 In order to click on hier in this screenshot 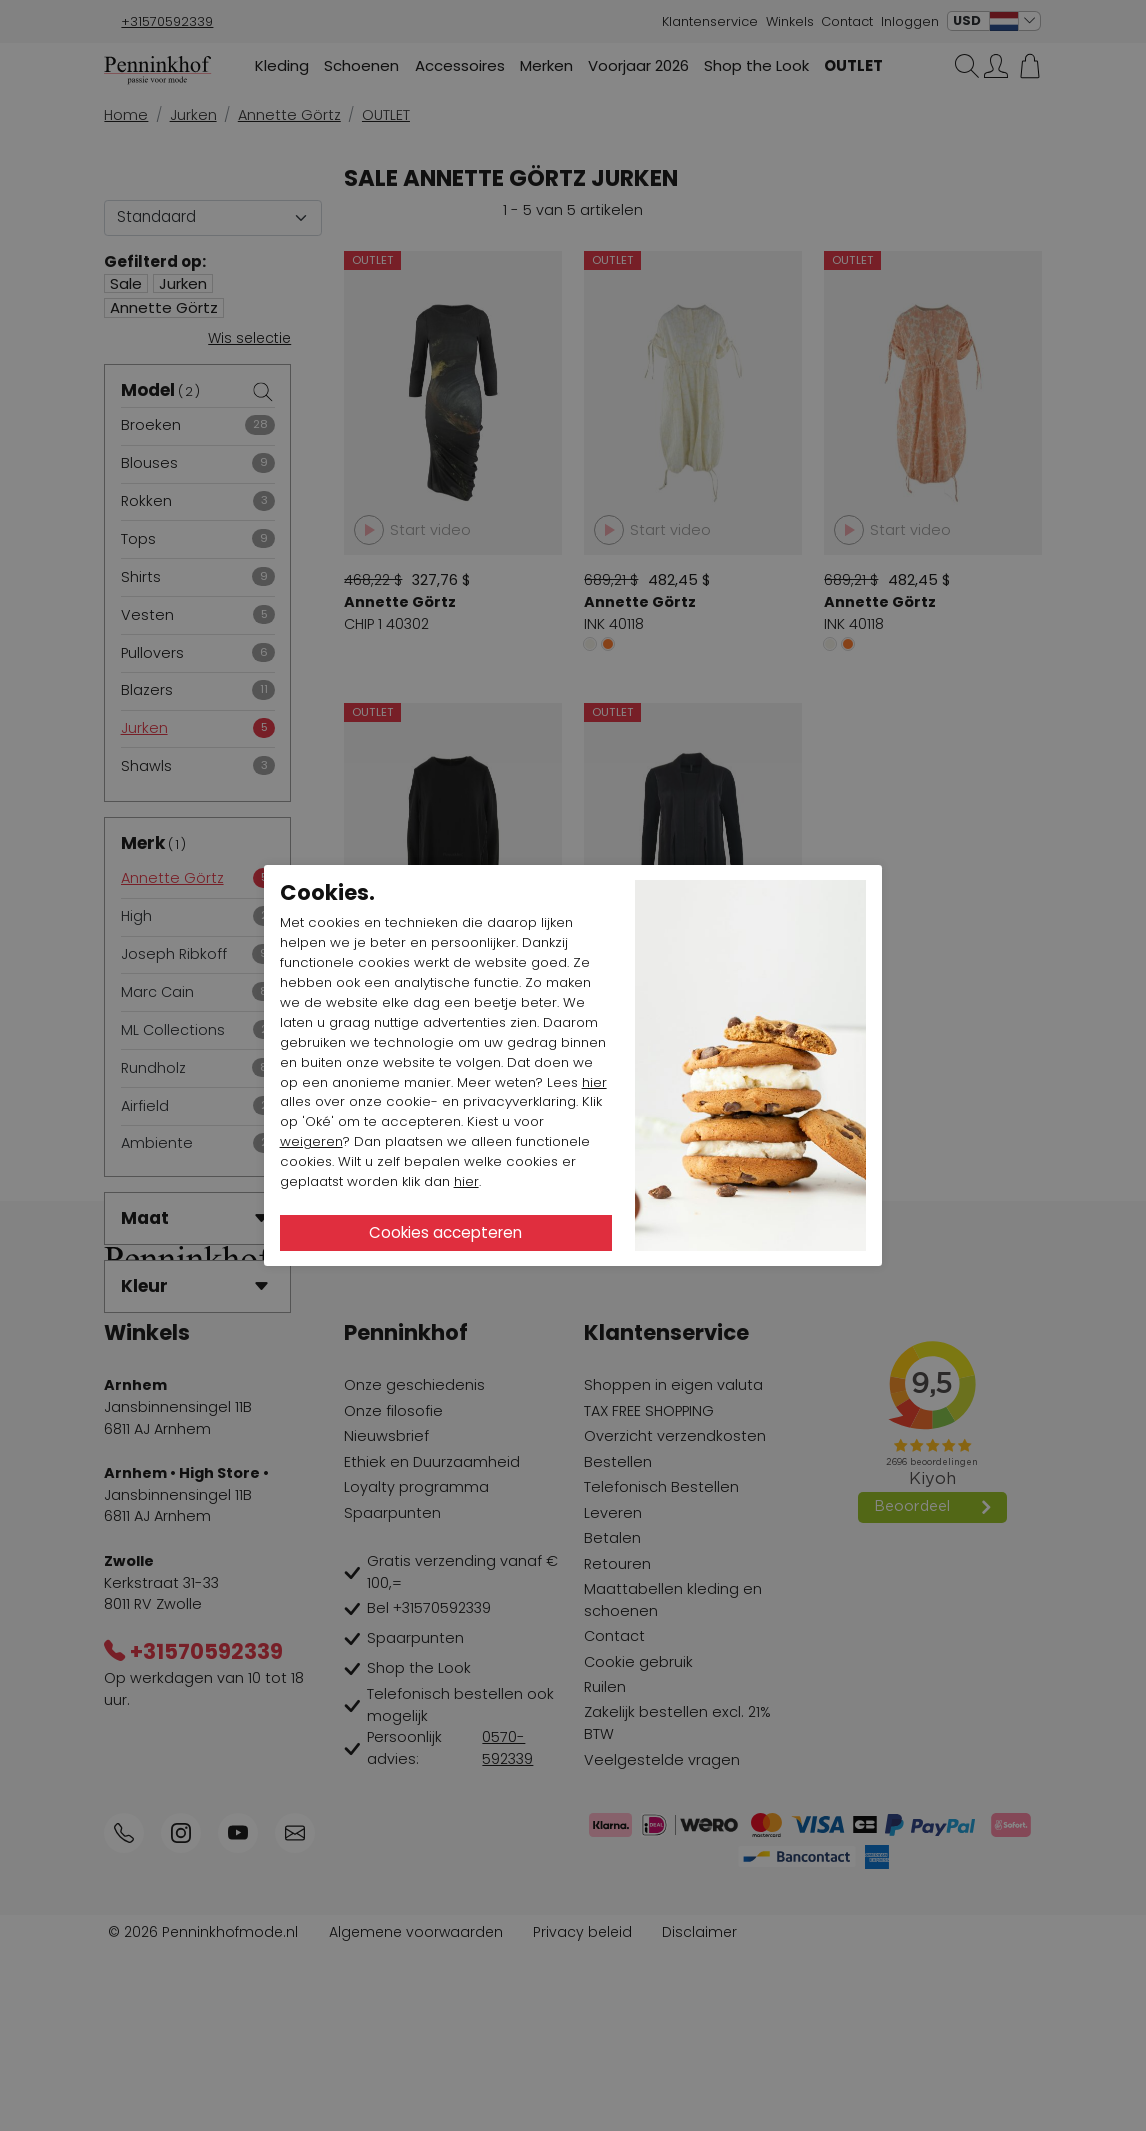, I will do `click(594, 1082)`.